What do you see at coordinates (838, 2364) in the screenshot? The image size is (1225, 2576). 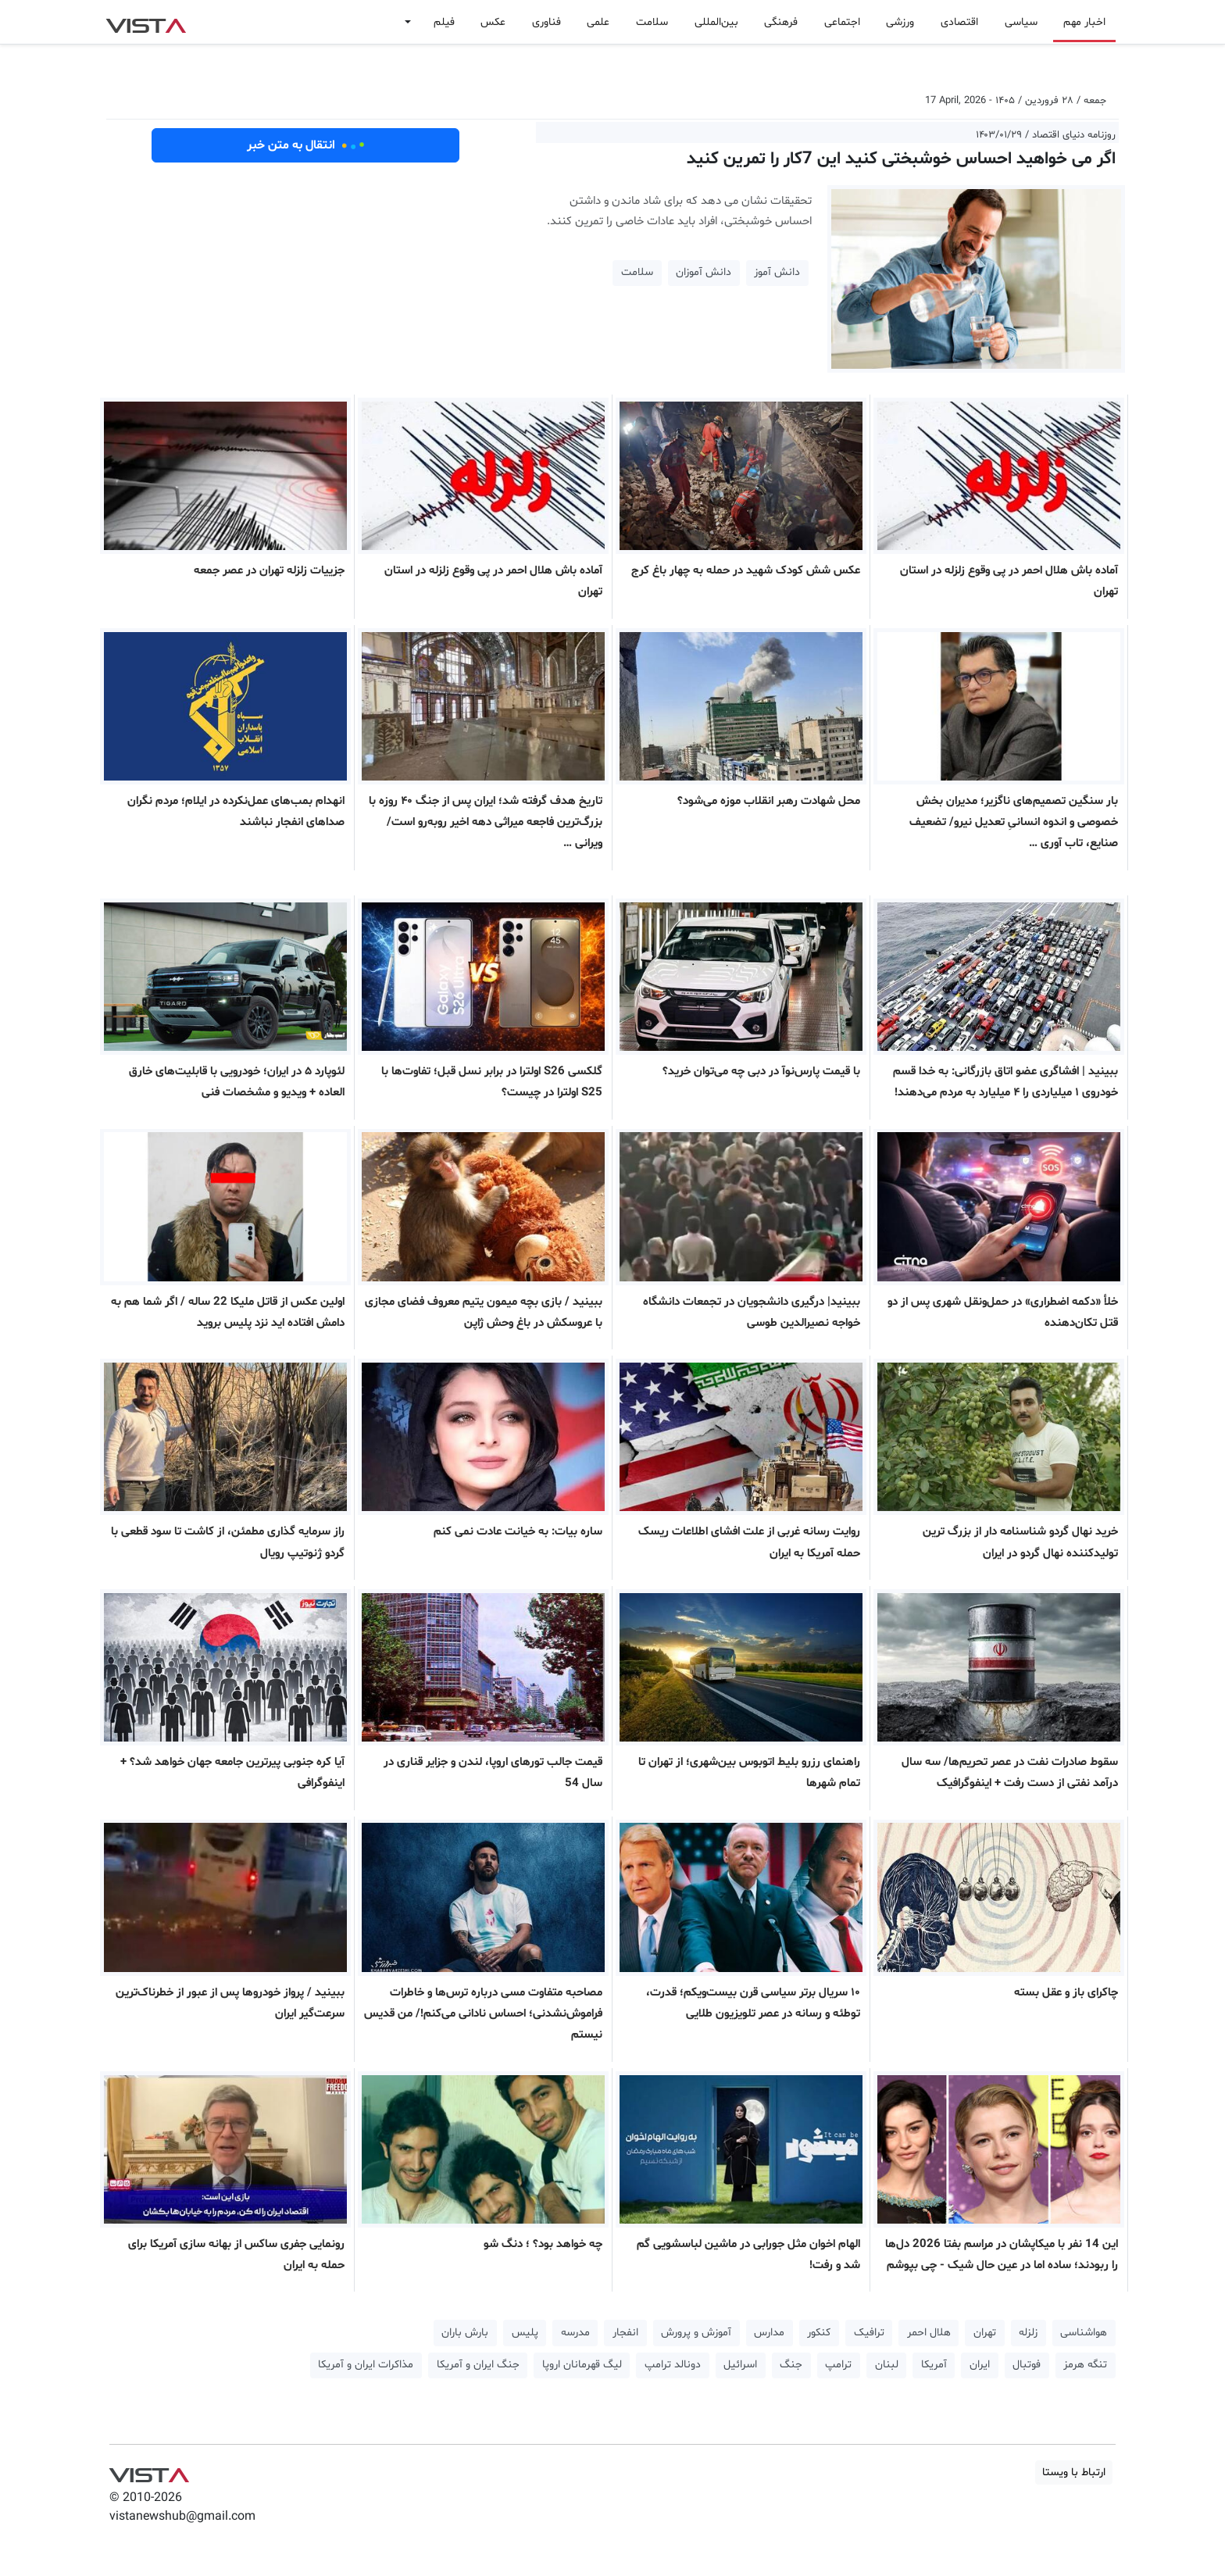 I see `ترامپ [button]` at bounding box center [838, 2364].